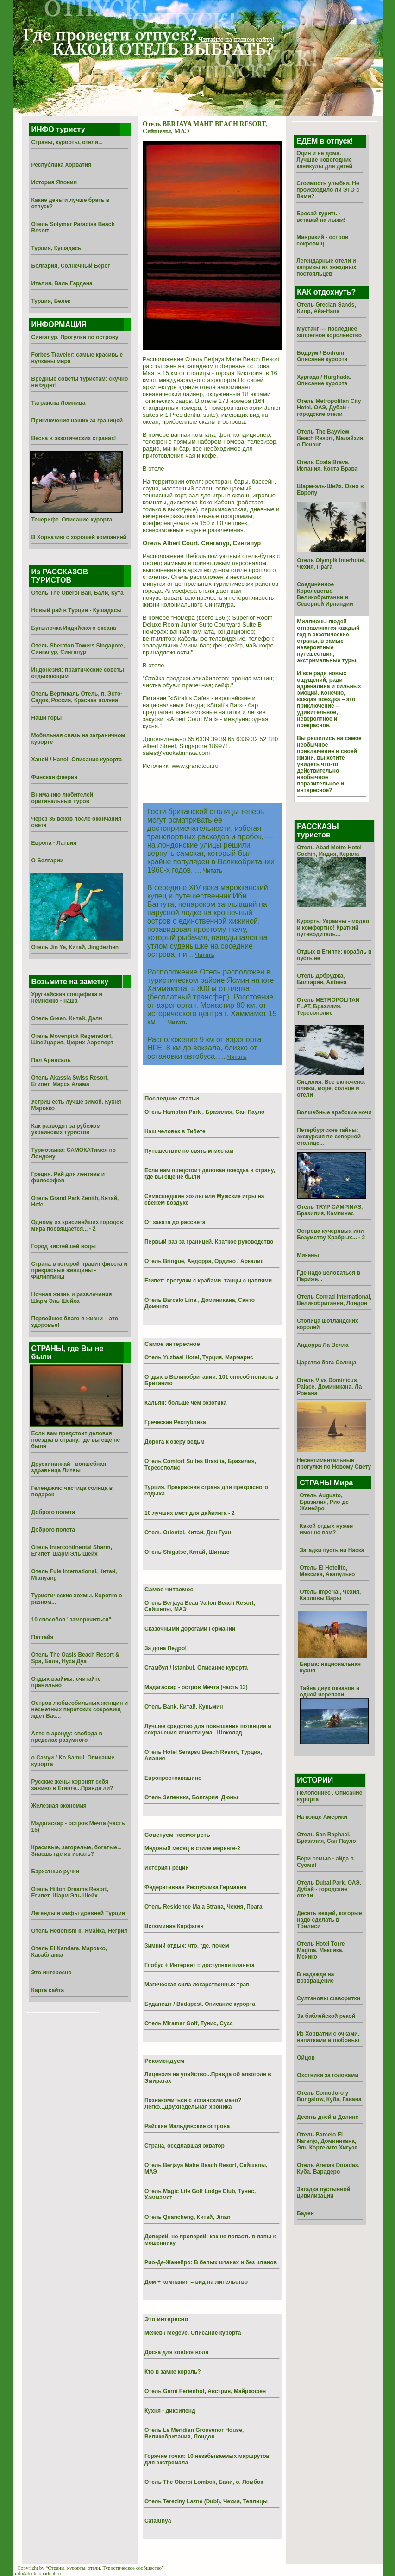 This screenshot has width=395, height=2576. What do you see at coordinates (327, 465) in the screenshot?
I see `Отель Costa Brava, Испания, Коста Брава` at bounding box center [327, 465].